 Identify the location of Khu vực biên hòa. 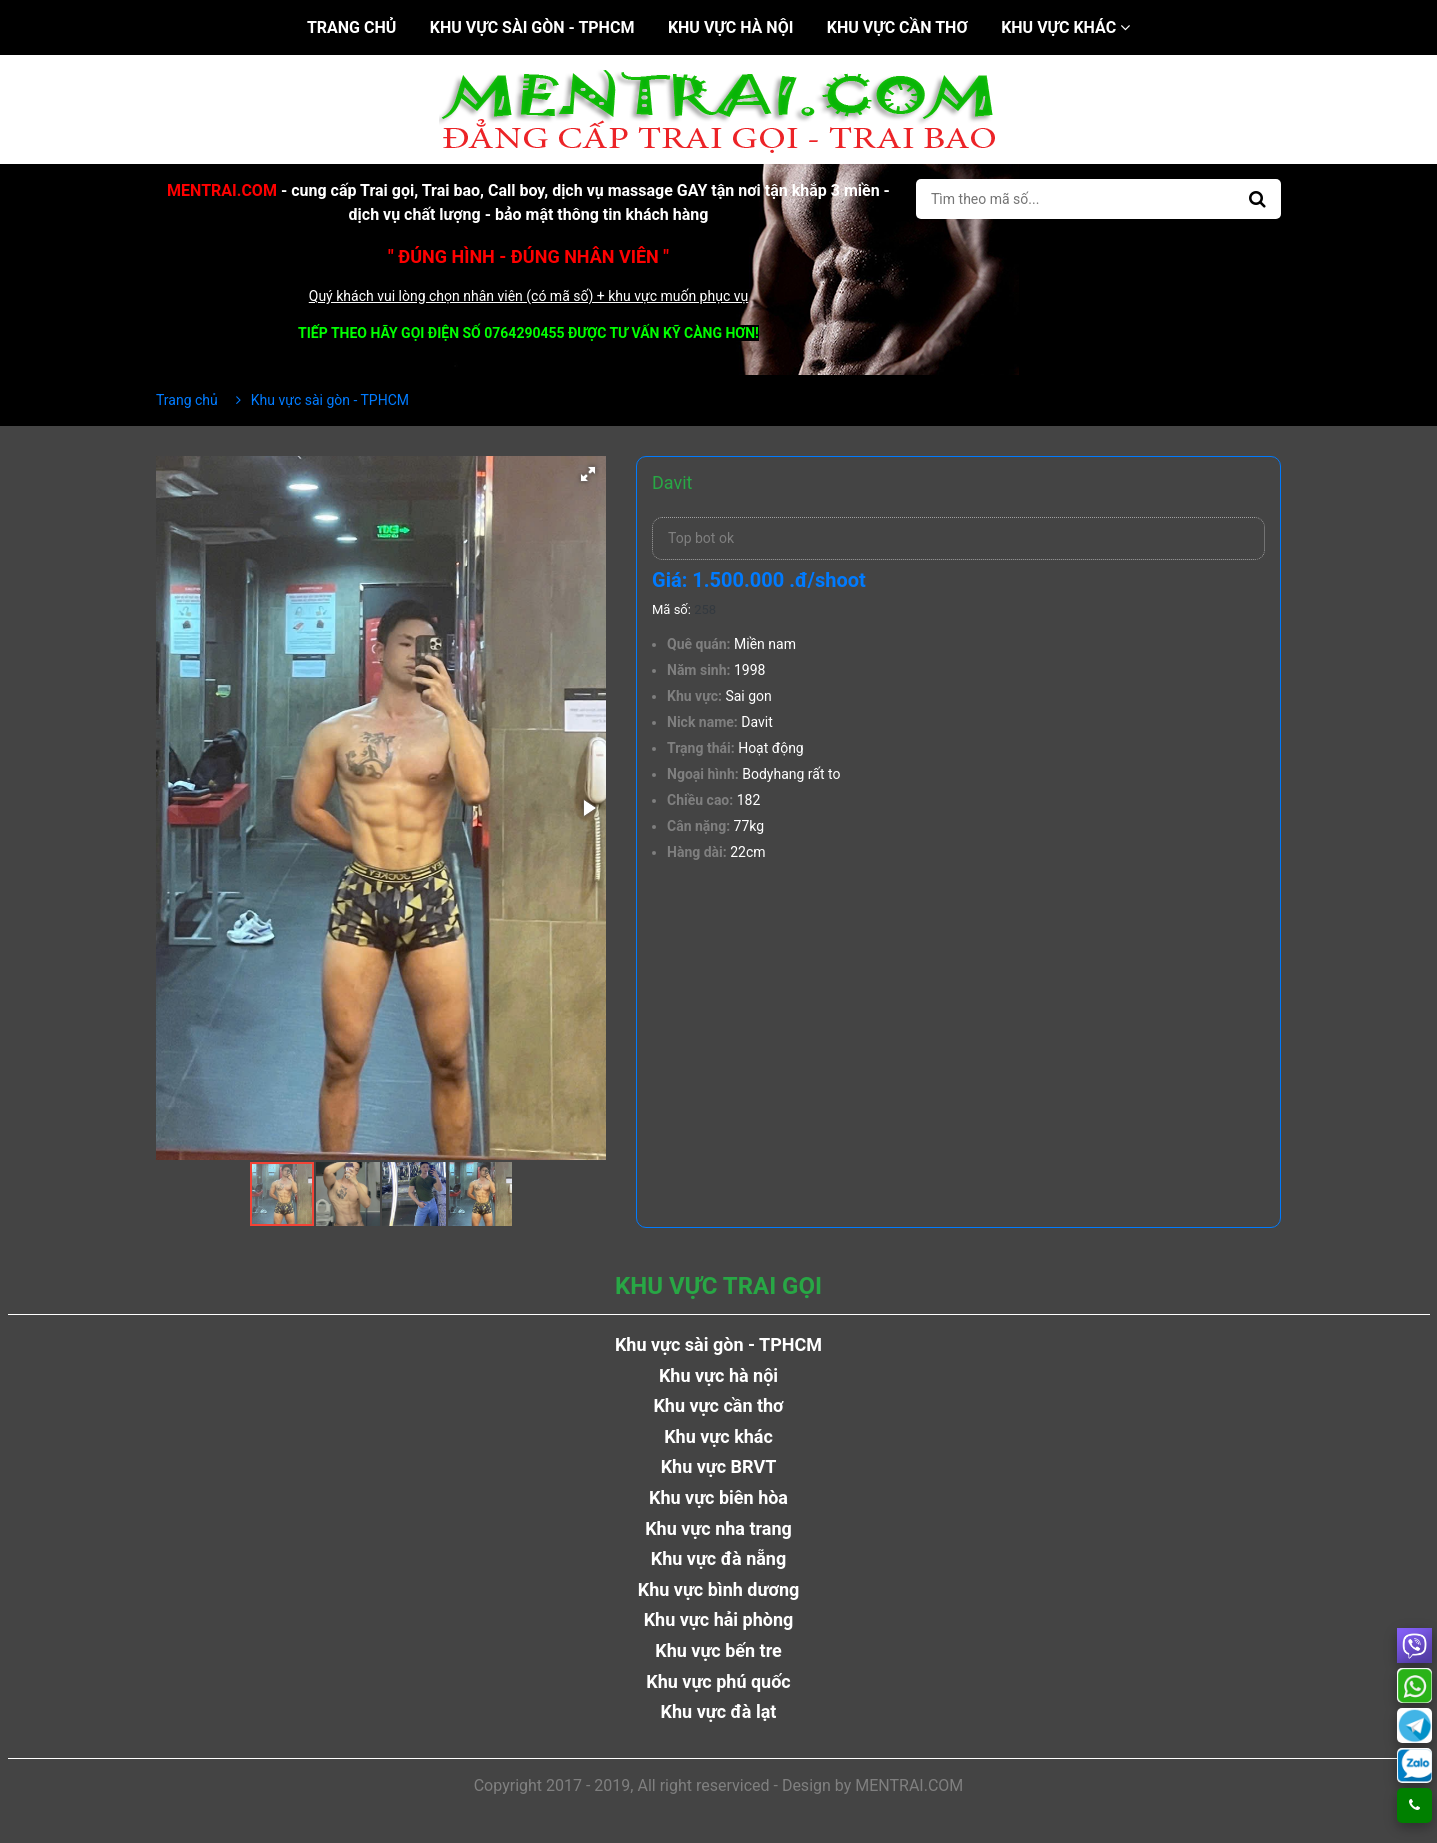
(718, 1497).